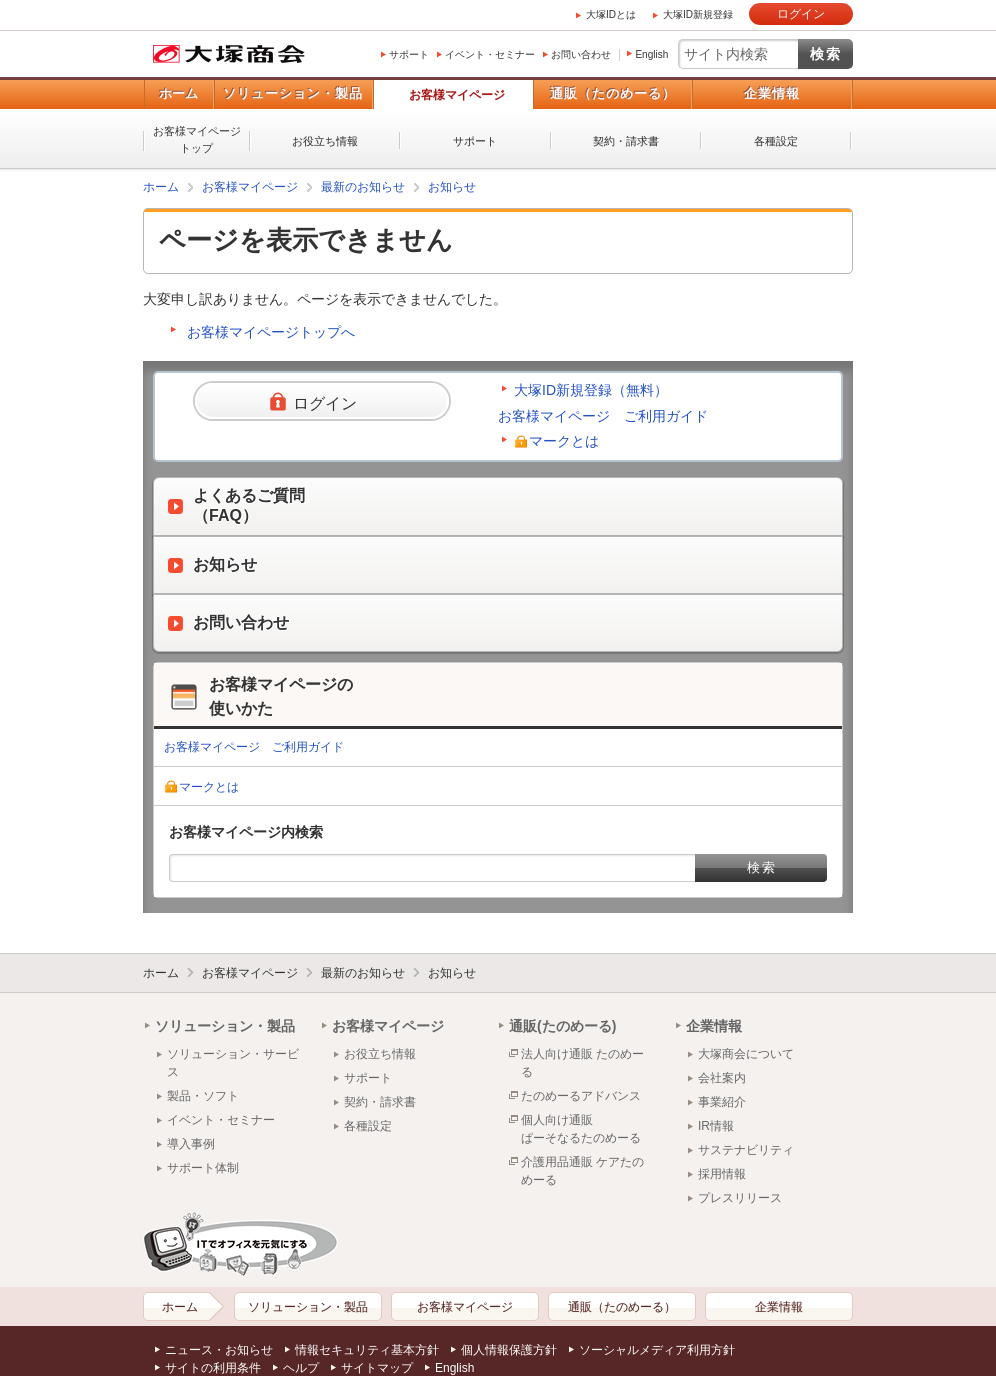  I want to click on お役立ち情報, so click(325, 141).